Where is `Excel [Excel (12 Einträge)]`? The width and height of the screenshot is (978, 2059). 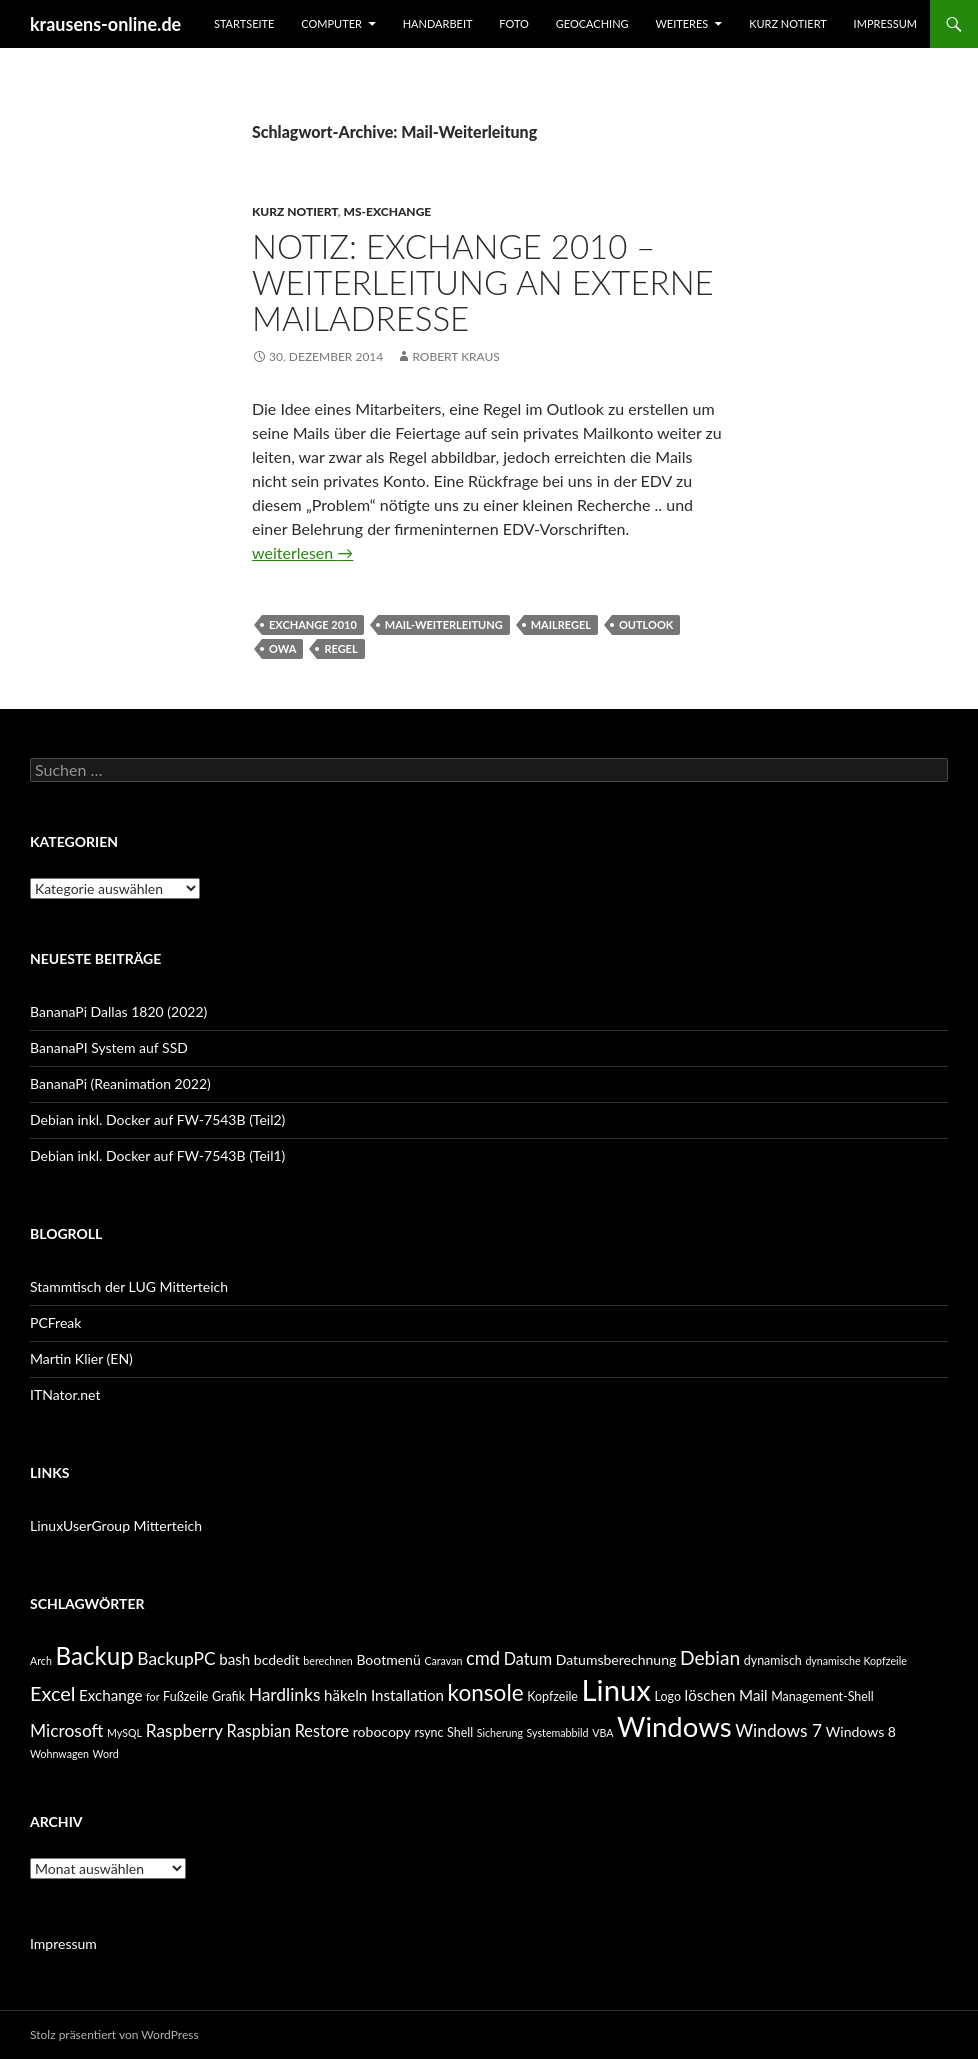 Excel [Excel (12 Einträge)] is located at coordinates (52, 1693).